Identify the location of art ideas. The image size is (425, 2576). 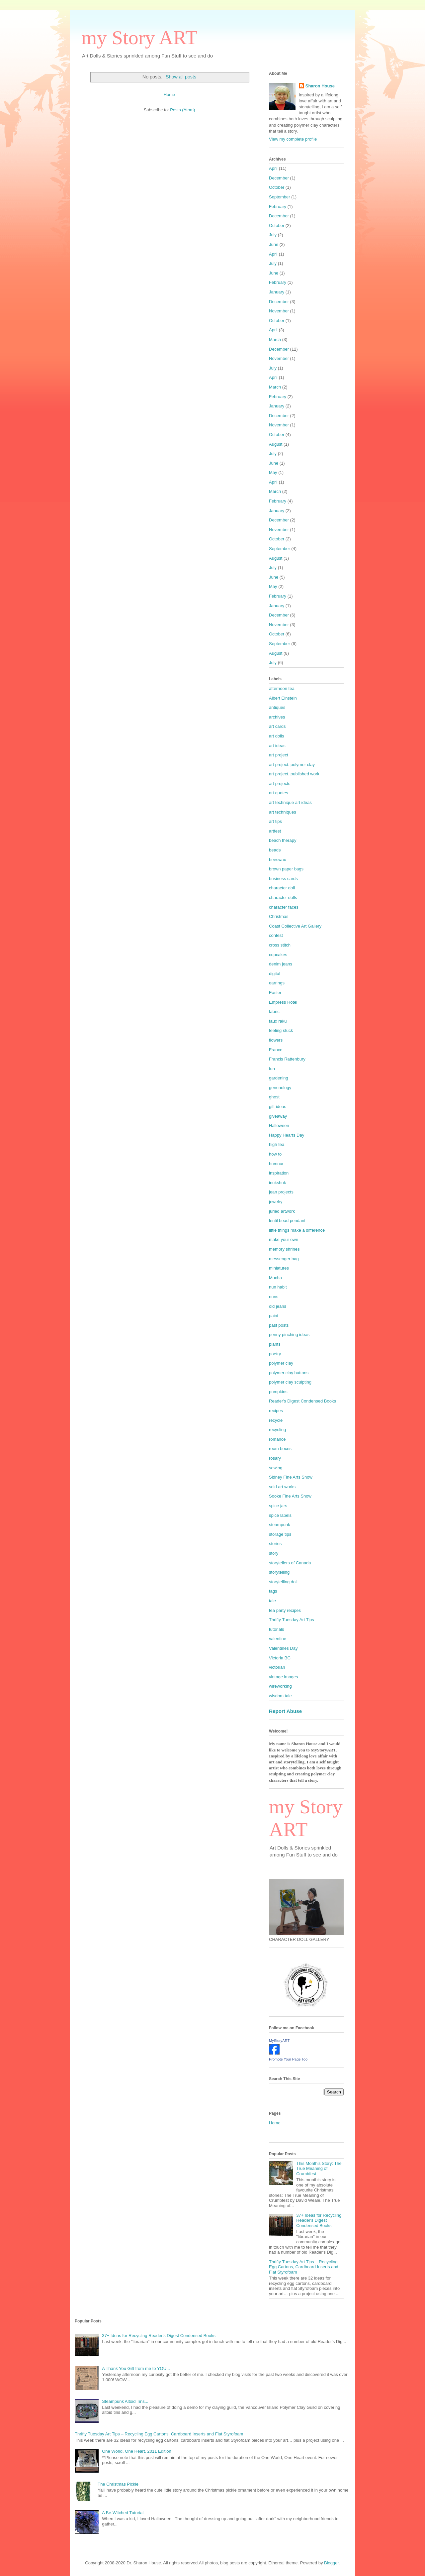
(277, 745).